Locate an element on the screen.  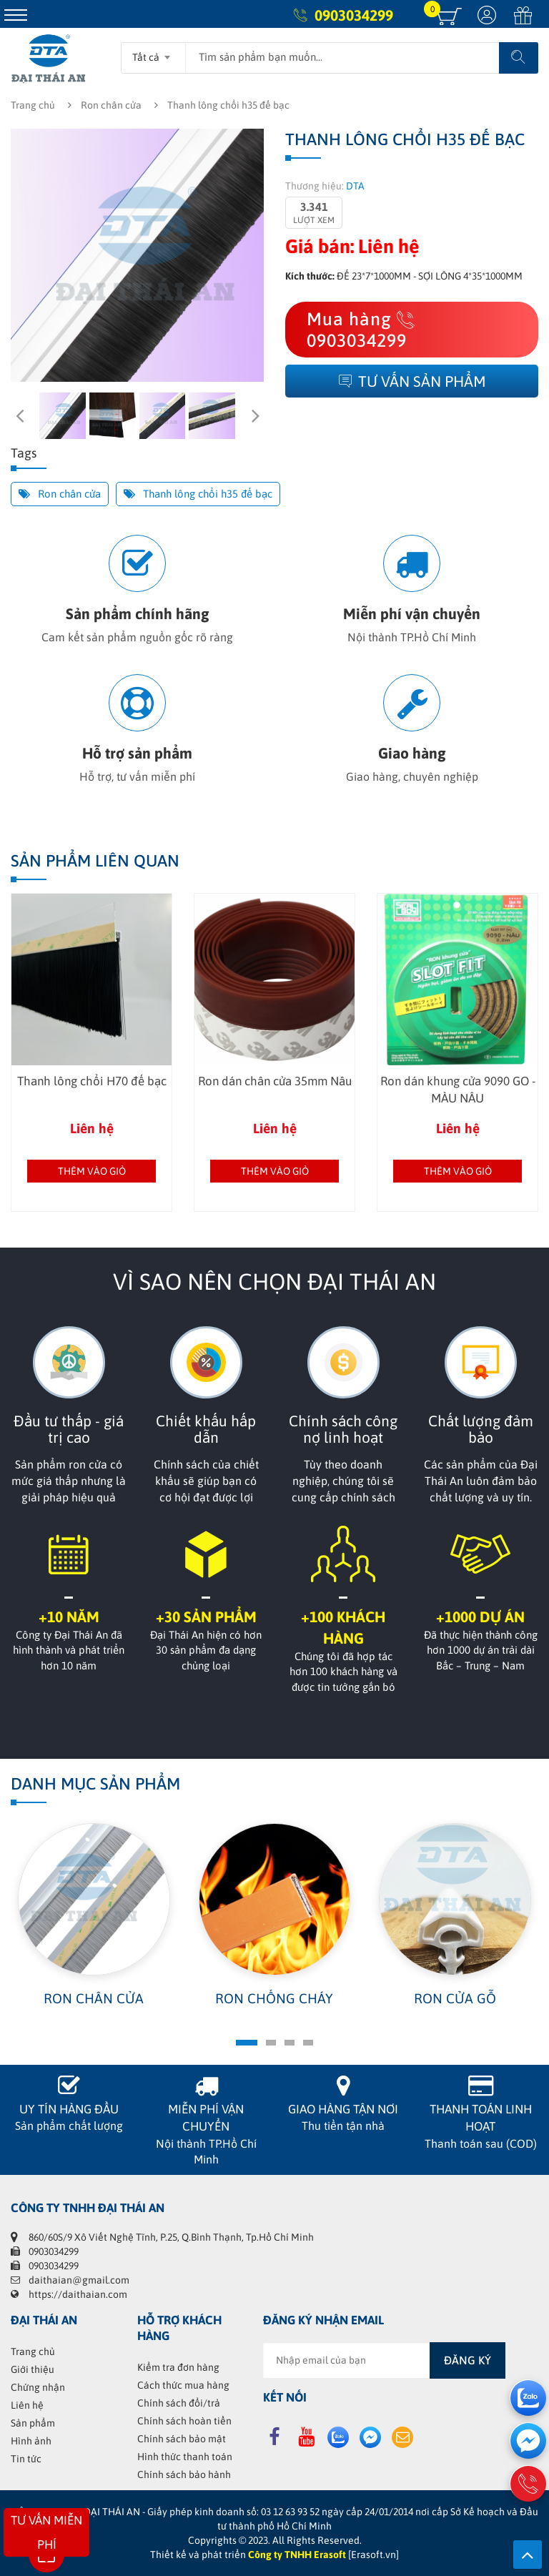
Lên trên is located at coordinates (527, 2554).